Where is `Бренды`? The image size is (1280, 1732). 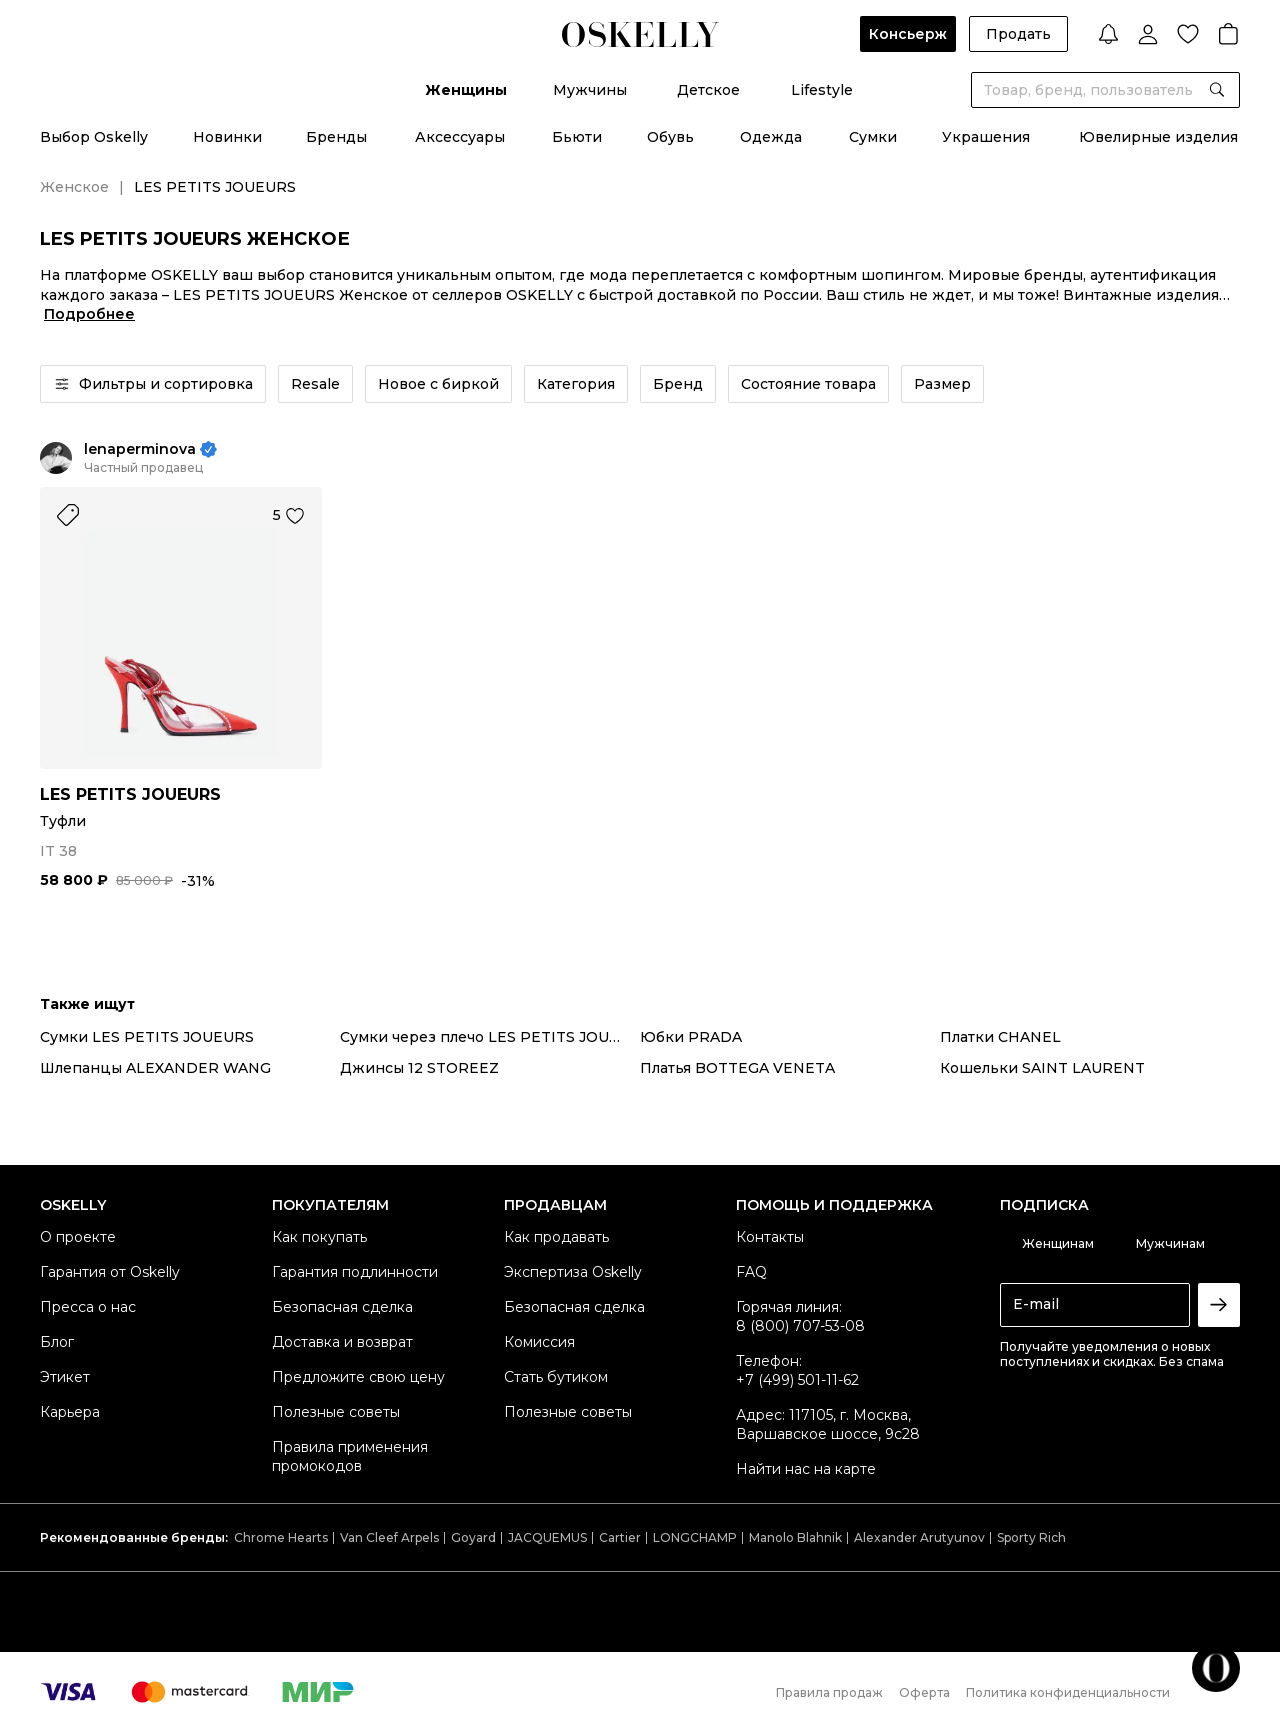
Бренды is located at coordinates (336, 137).